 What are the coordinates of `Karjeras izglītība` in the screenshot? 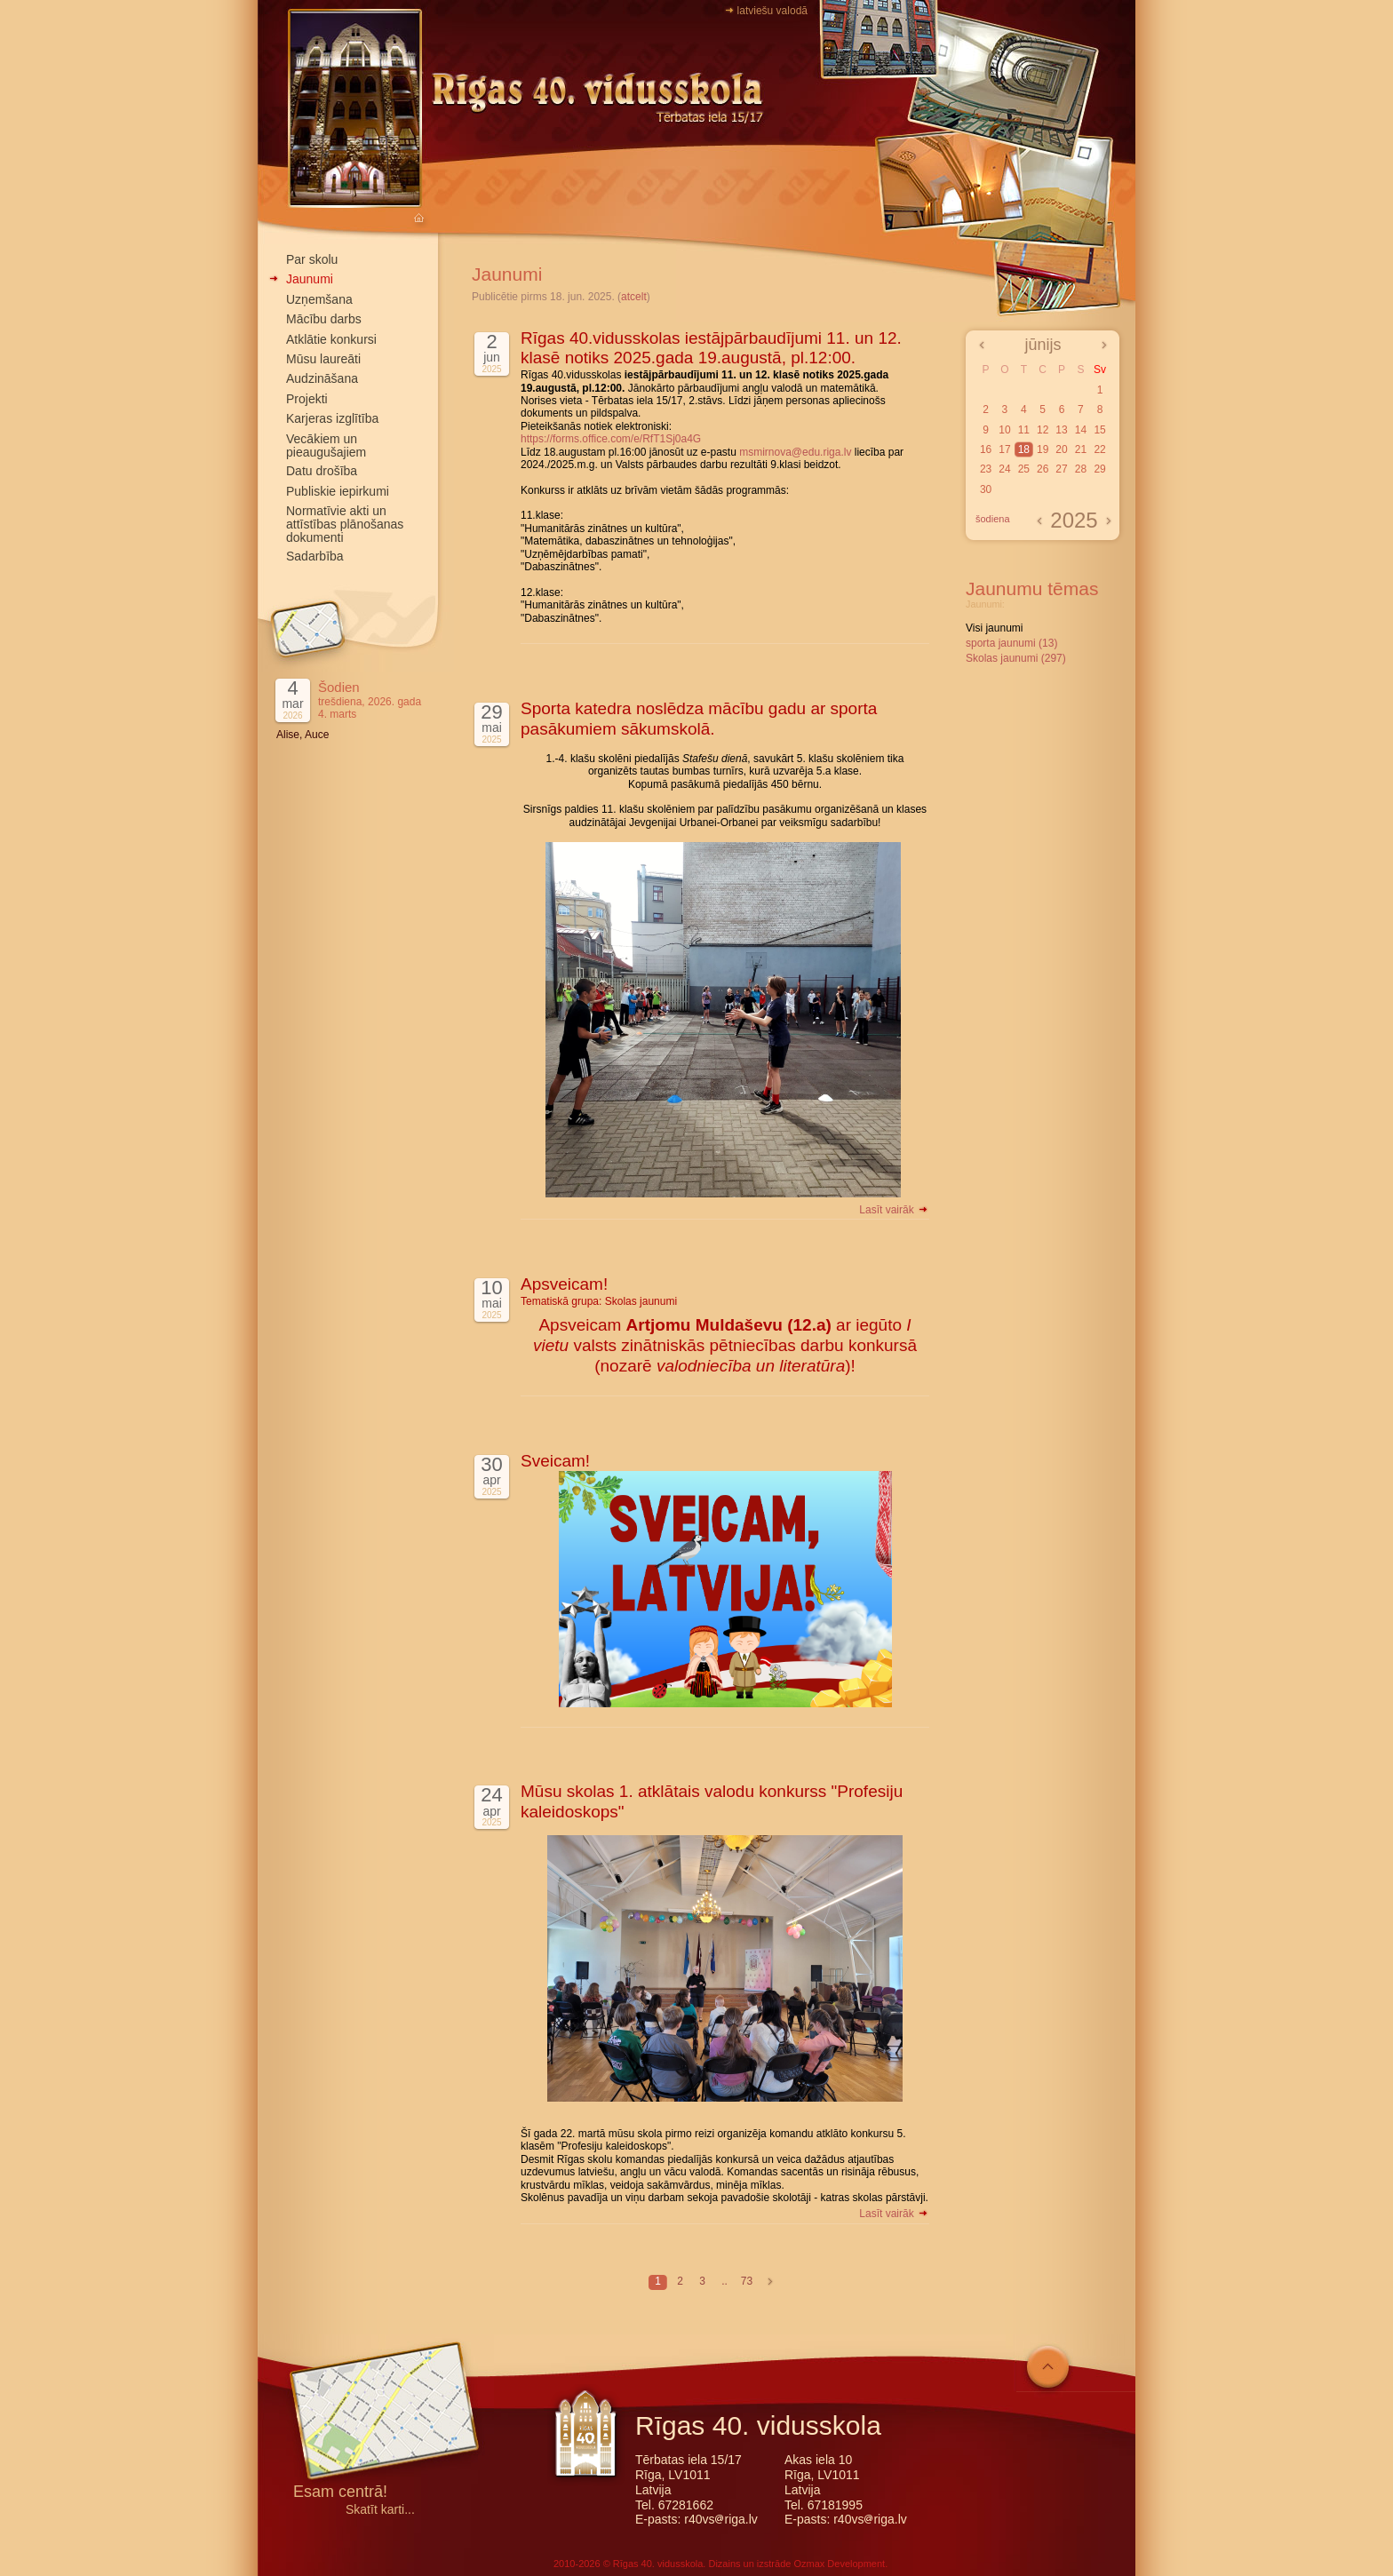 It's located at (332, 418).